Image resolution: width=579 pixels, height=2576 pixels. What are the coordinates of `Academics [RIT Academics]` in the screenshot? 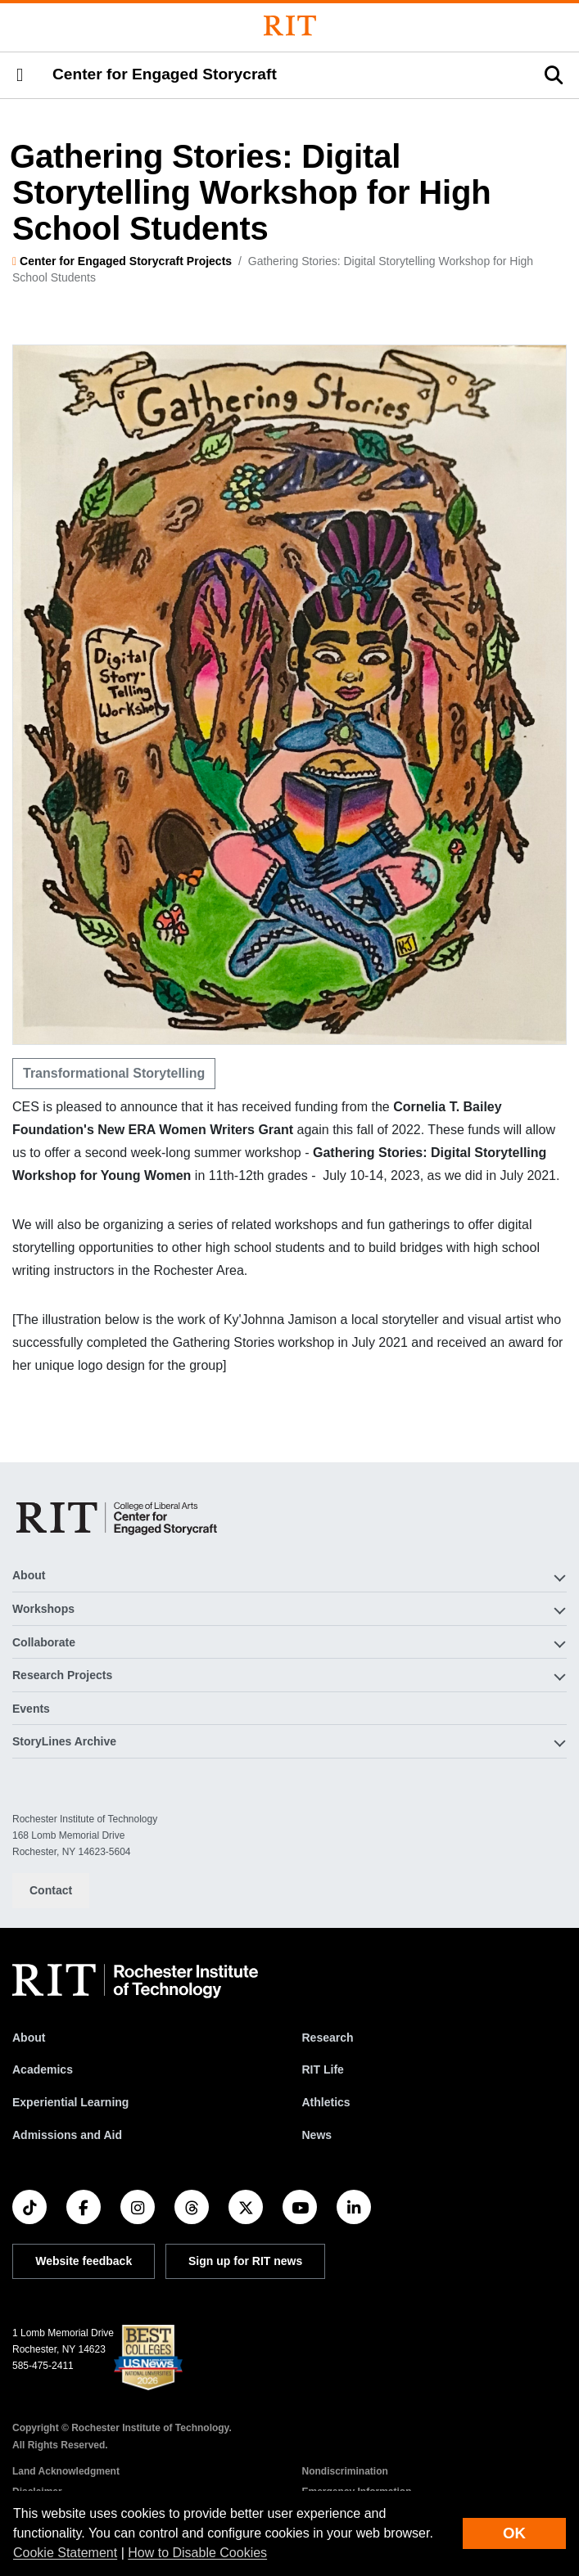 It's located at (42, 2069).